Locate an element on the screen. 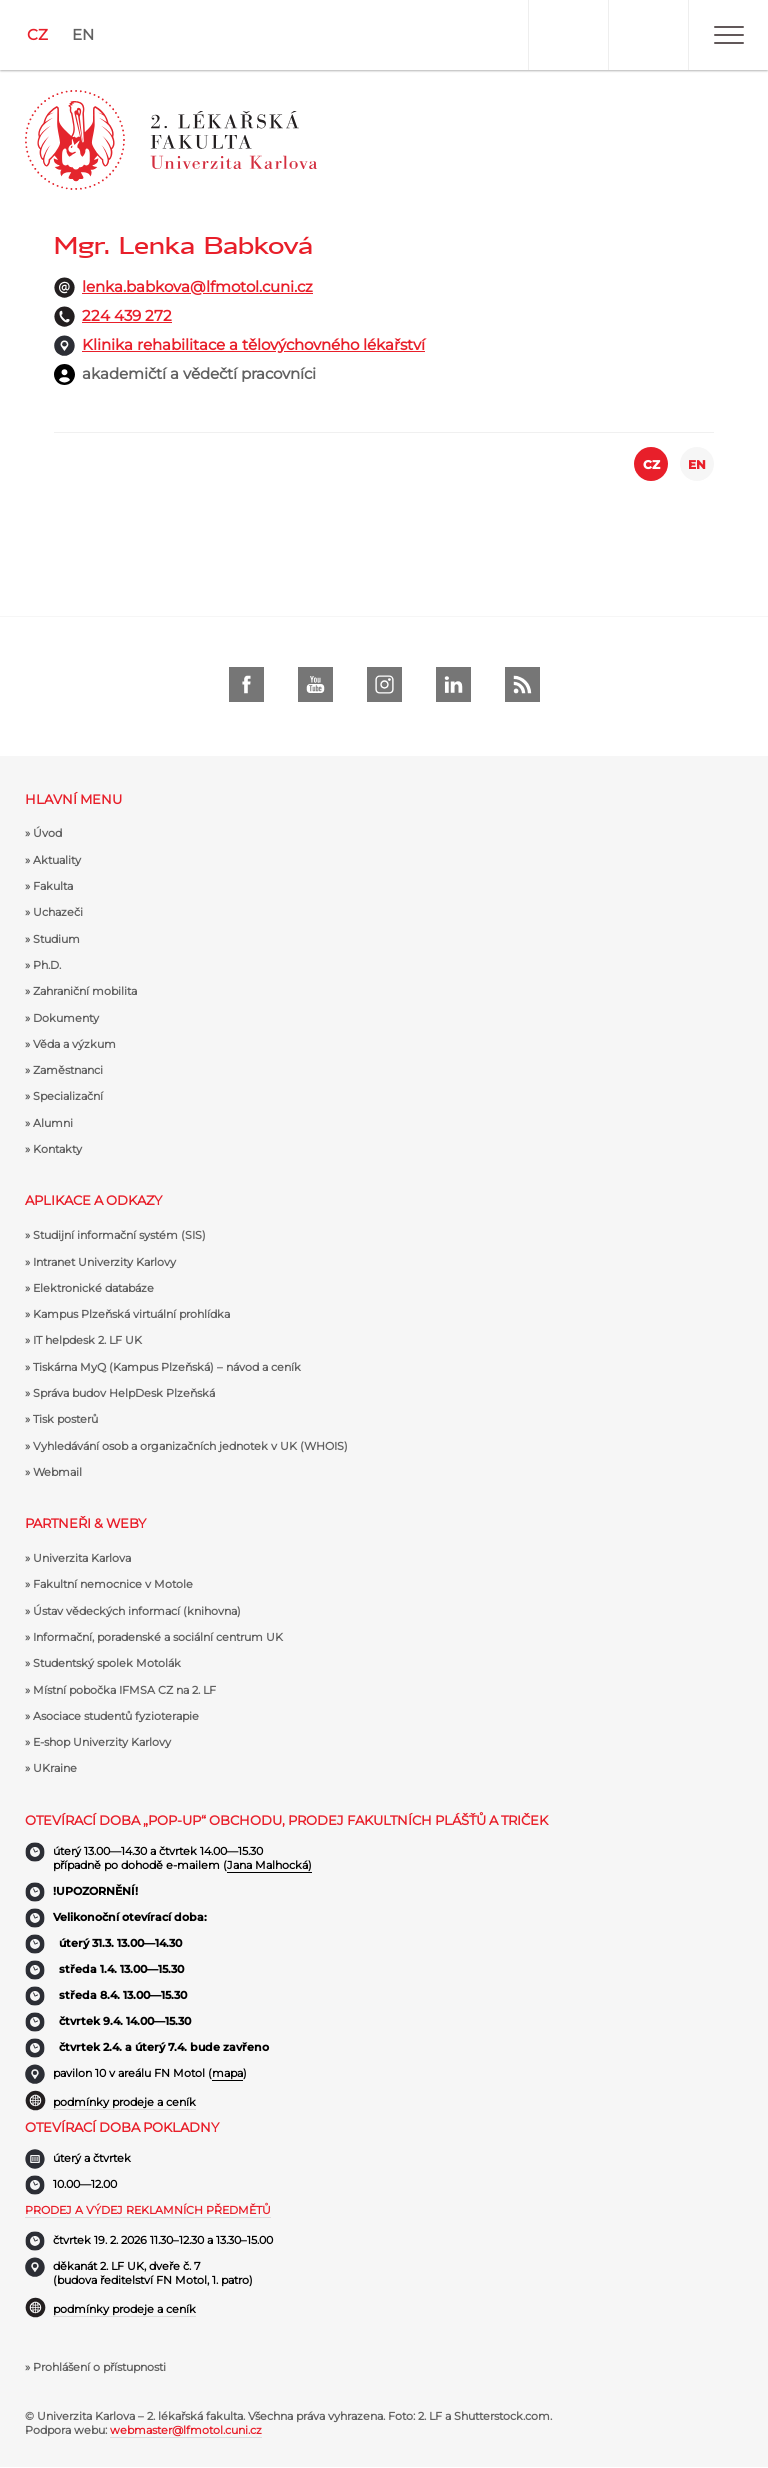 The image size is (768, 2468). UKraine is located at coordinates (55, 1768).